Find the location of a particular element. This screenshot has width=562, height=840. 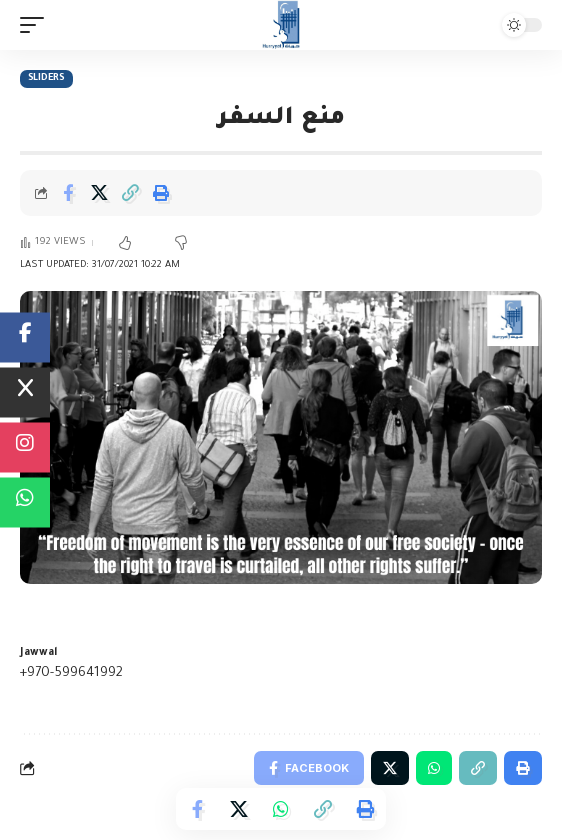

[Print] is located at coordinates (161, 193).